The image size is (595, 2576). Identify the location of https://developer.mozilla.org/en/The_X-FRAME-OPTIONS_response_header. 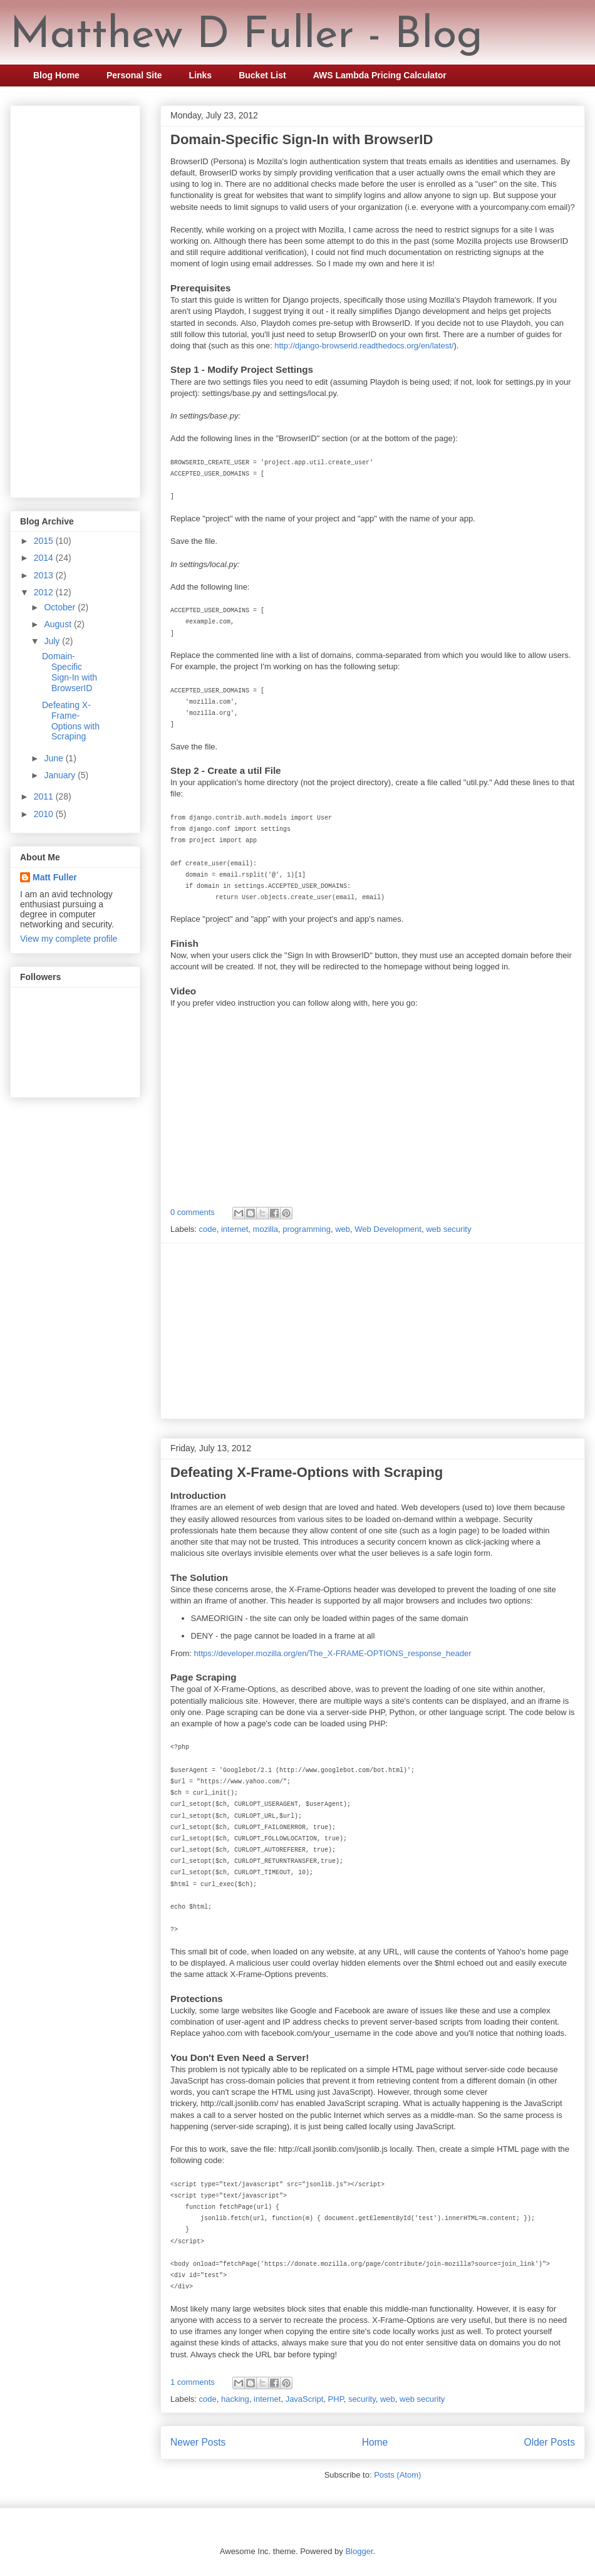
(333, 1653).